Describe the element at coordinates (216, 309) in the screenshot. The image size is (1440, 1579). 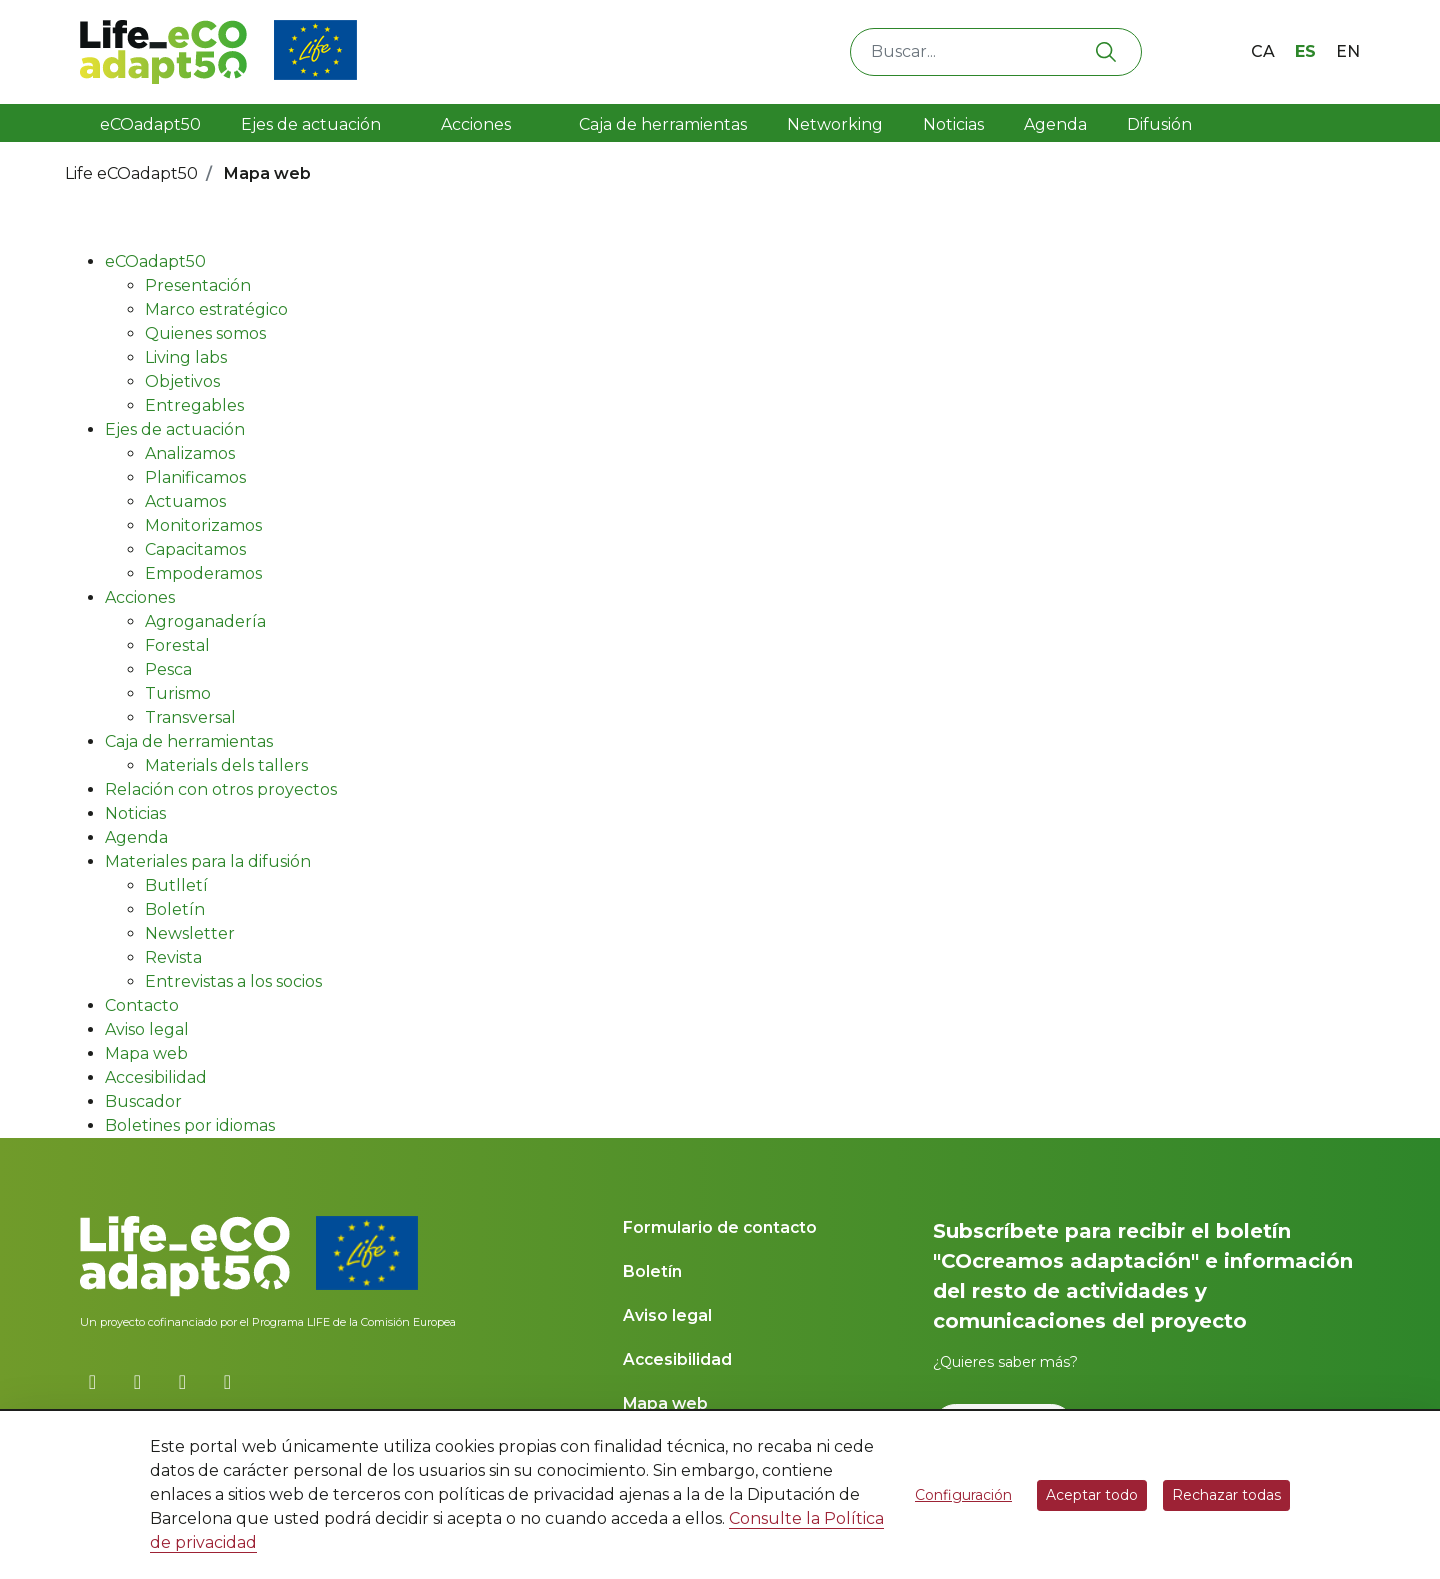
I see `Marco estratégico` at that location.